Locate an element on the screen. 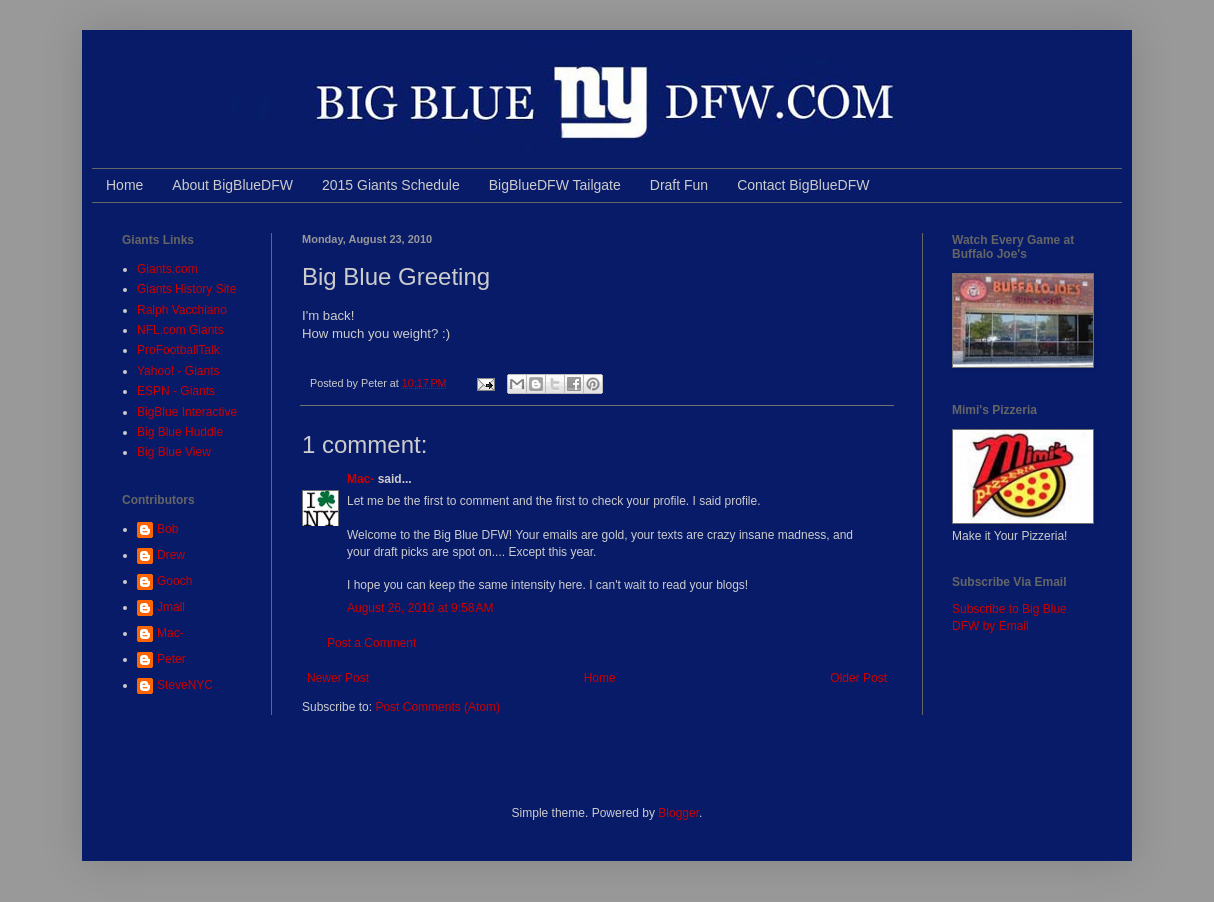  Peter is located at coordinates (171, 659).